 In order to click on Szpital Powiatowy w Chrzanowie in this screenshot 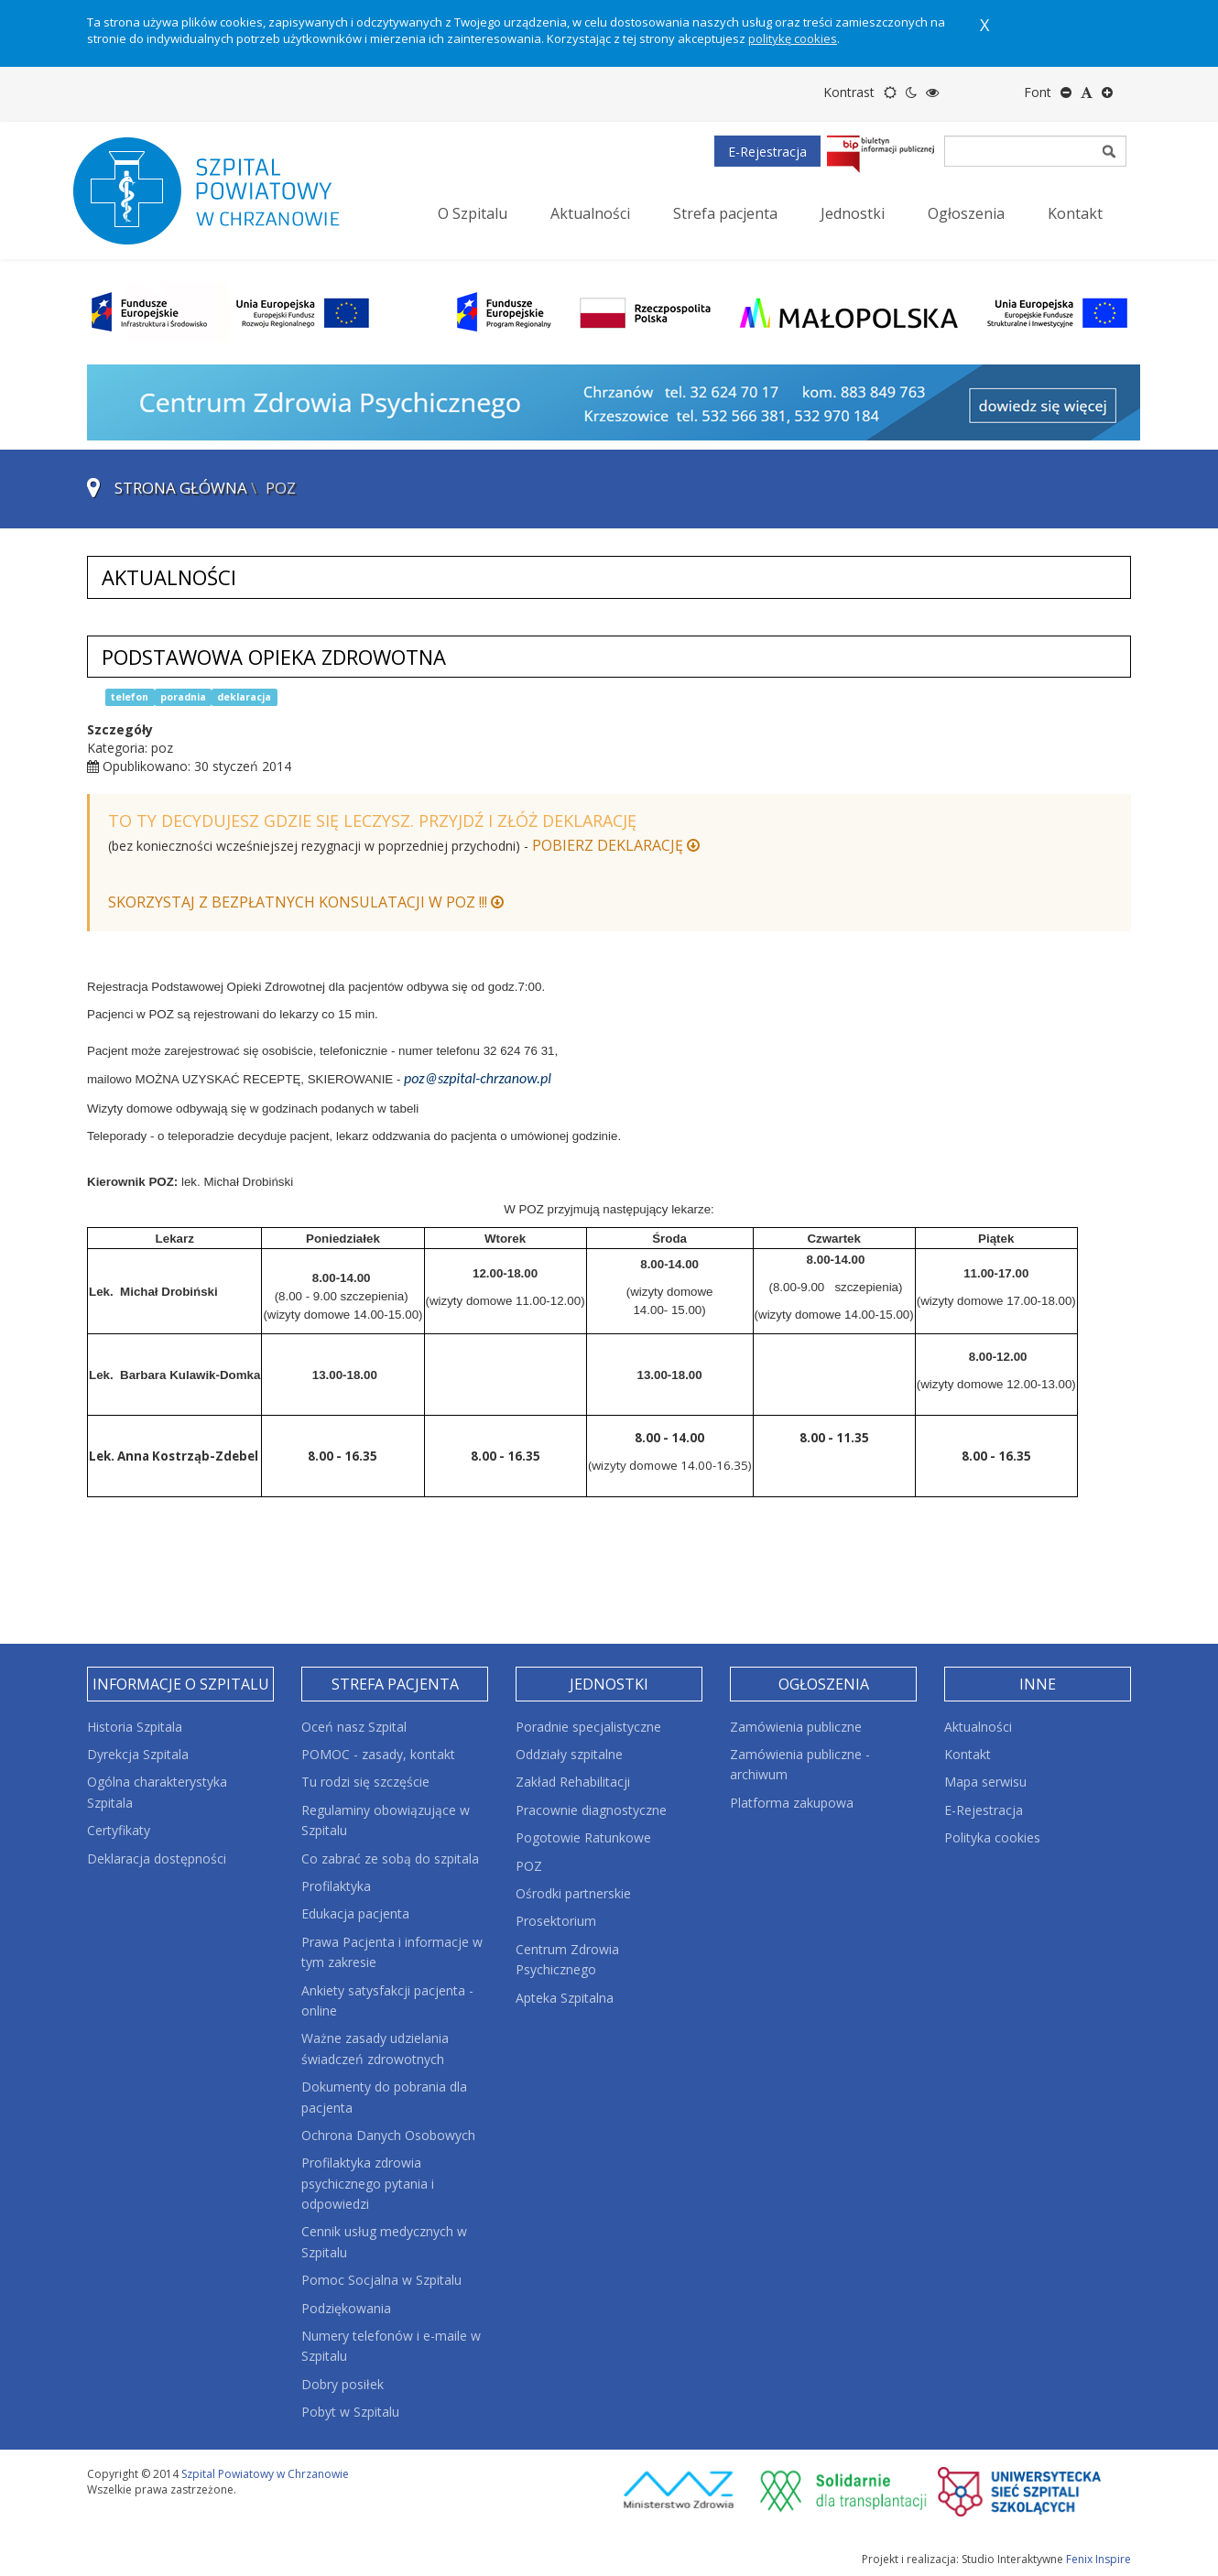, I will do `click(265, 2474)`.